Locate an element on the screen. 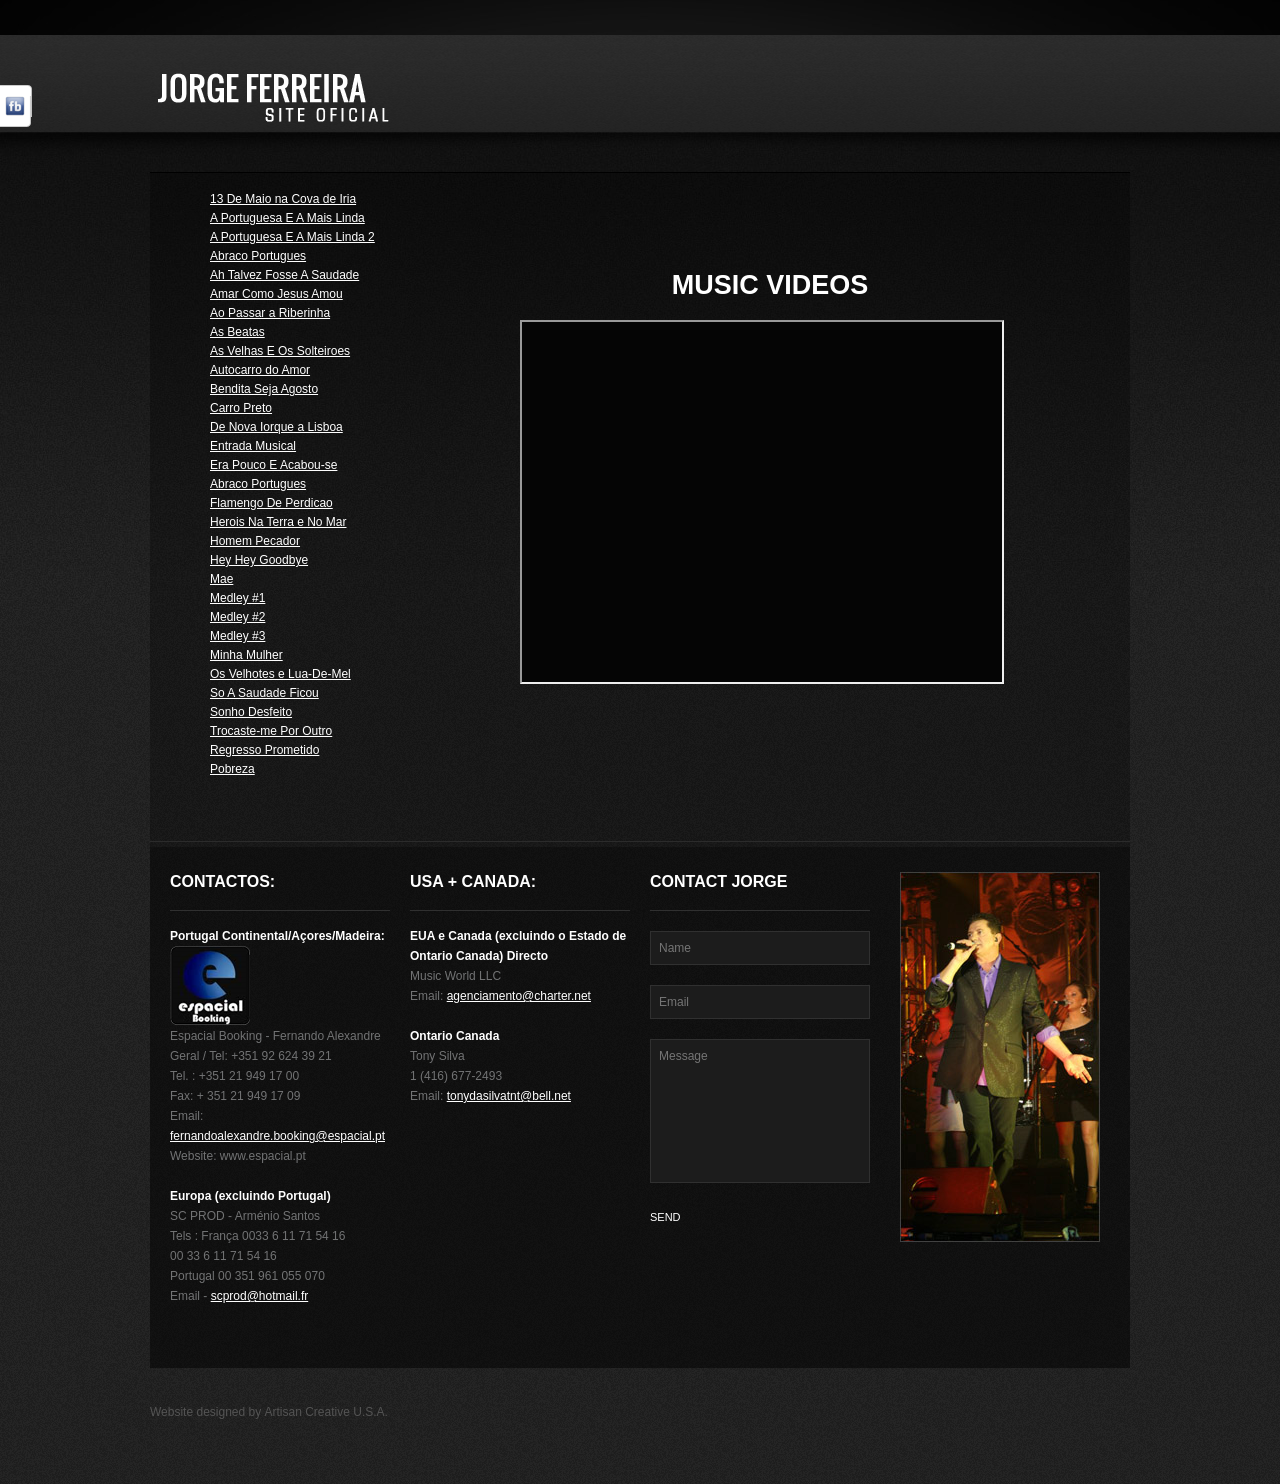 The image size is (1280, 1484). Autocarro do Amor is located at coordinates (260, 370).